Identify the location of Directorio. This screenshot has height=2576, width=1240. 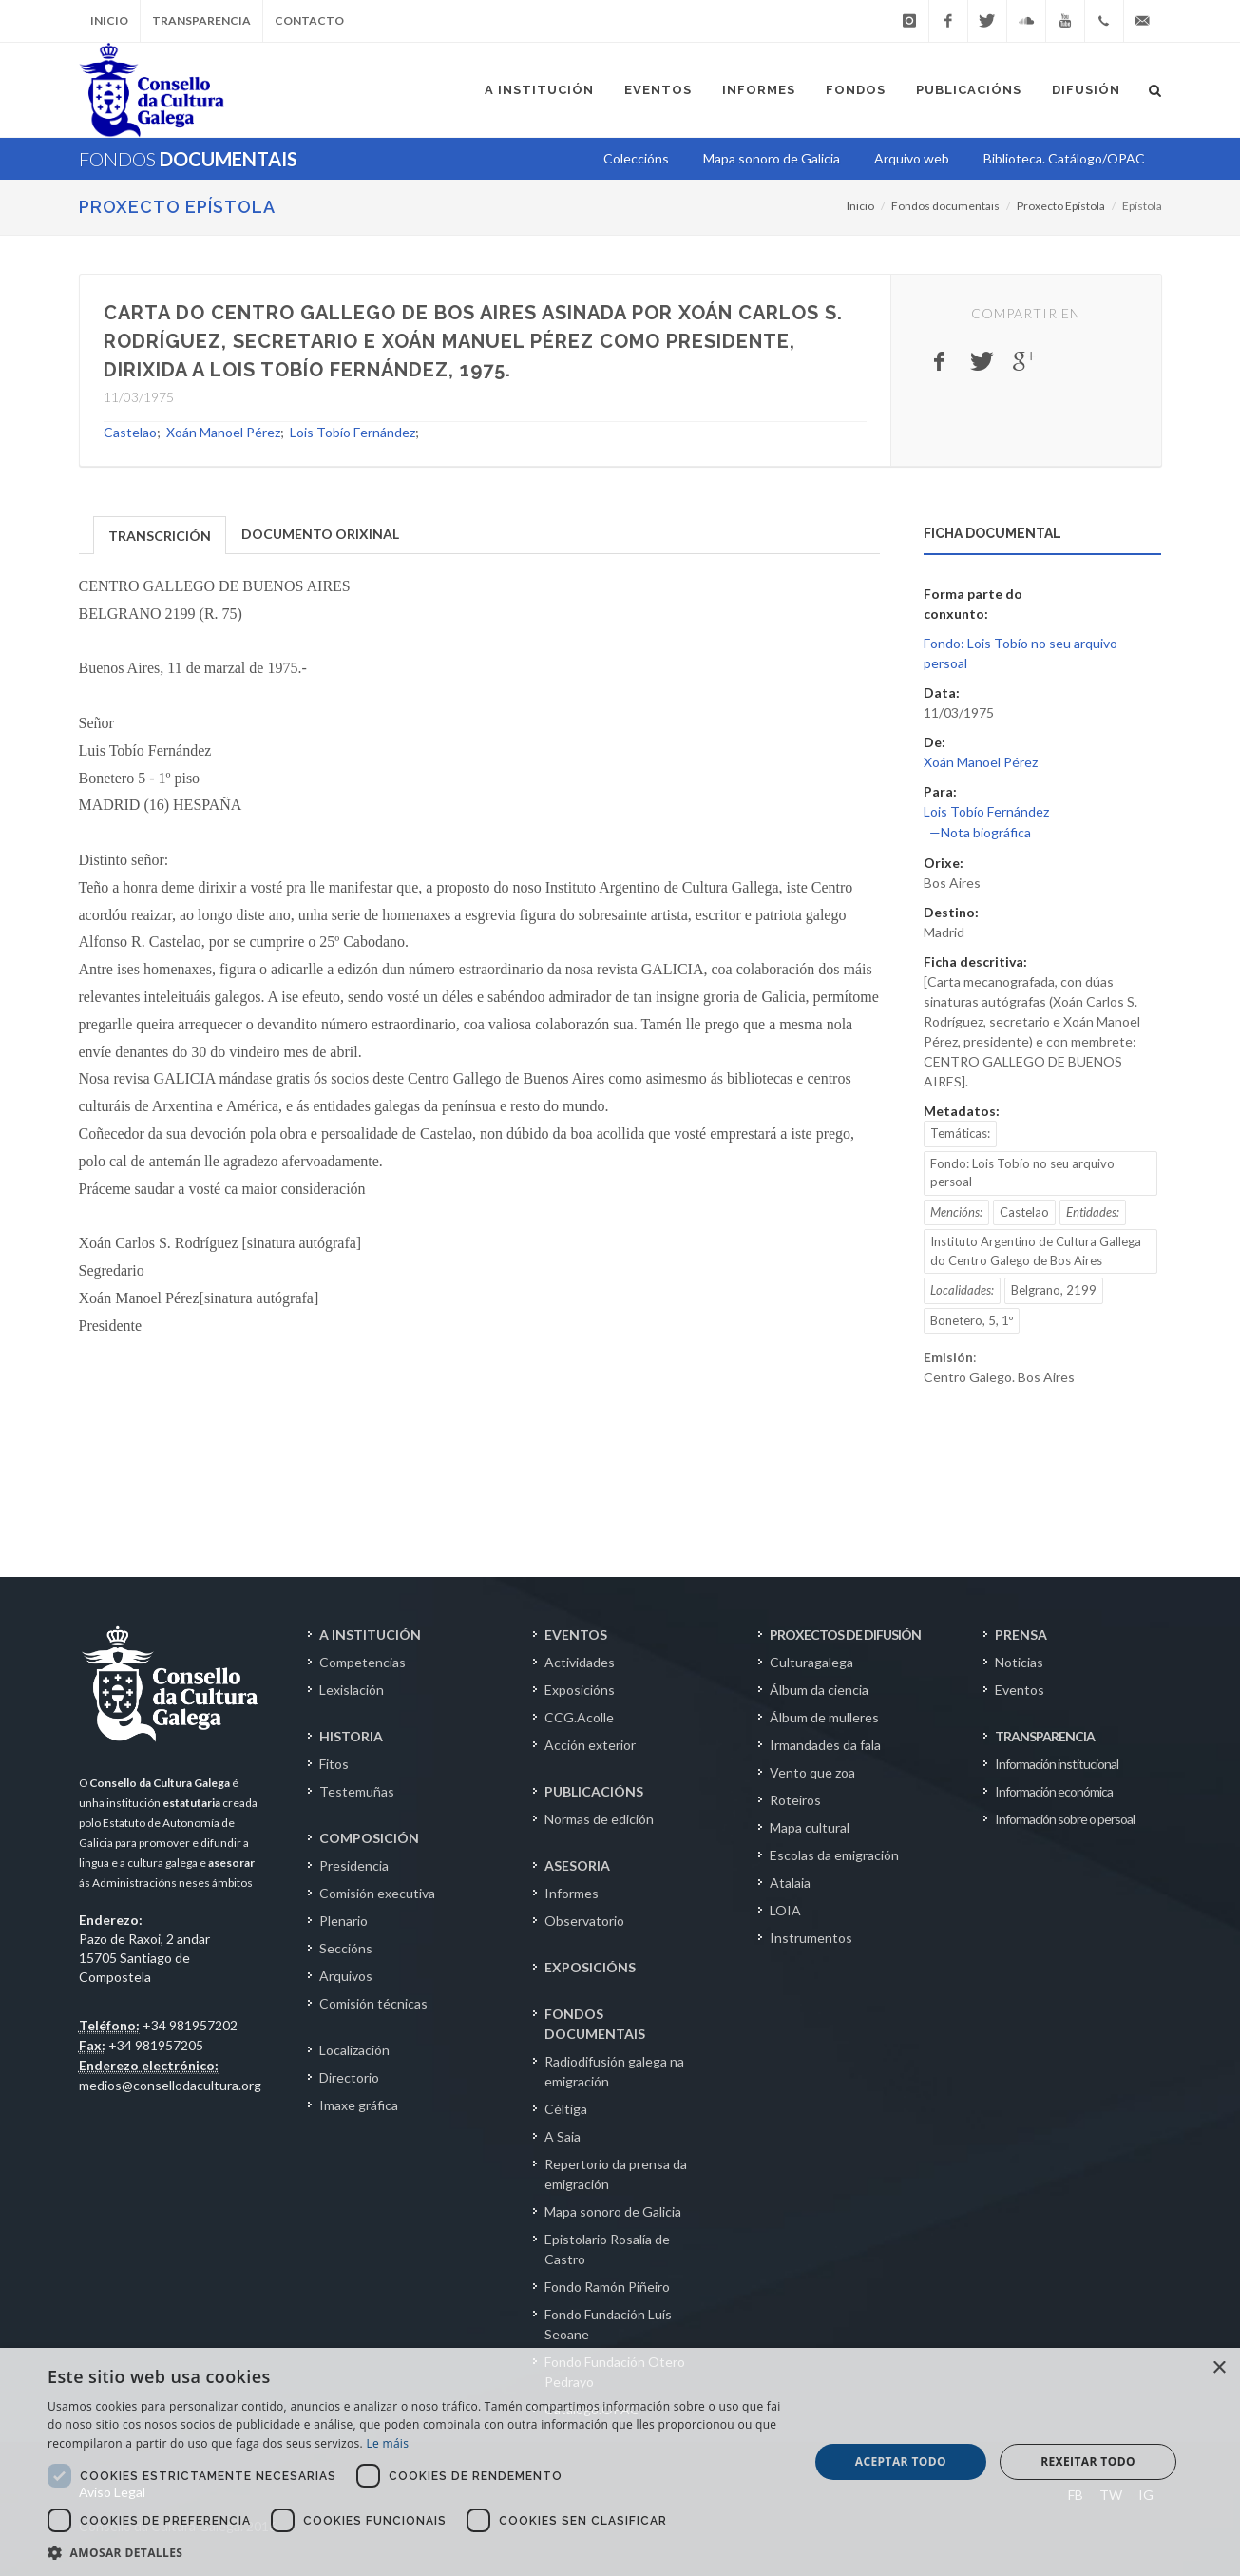
(349, 2077).